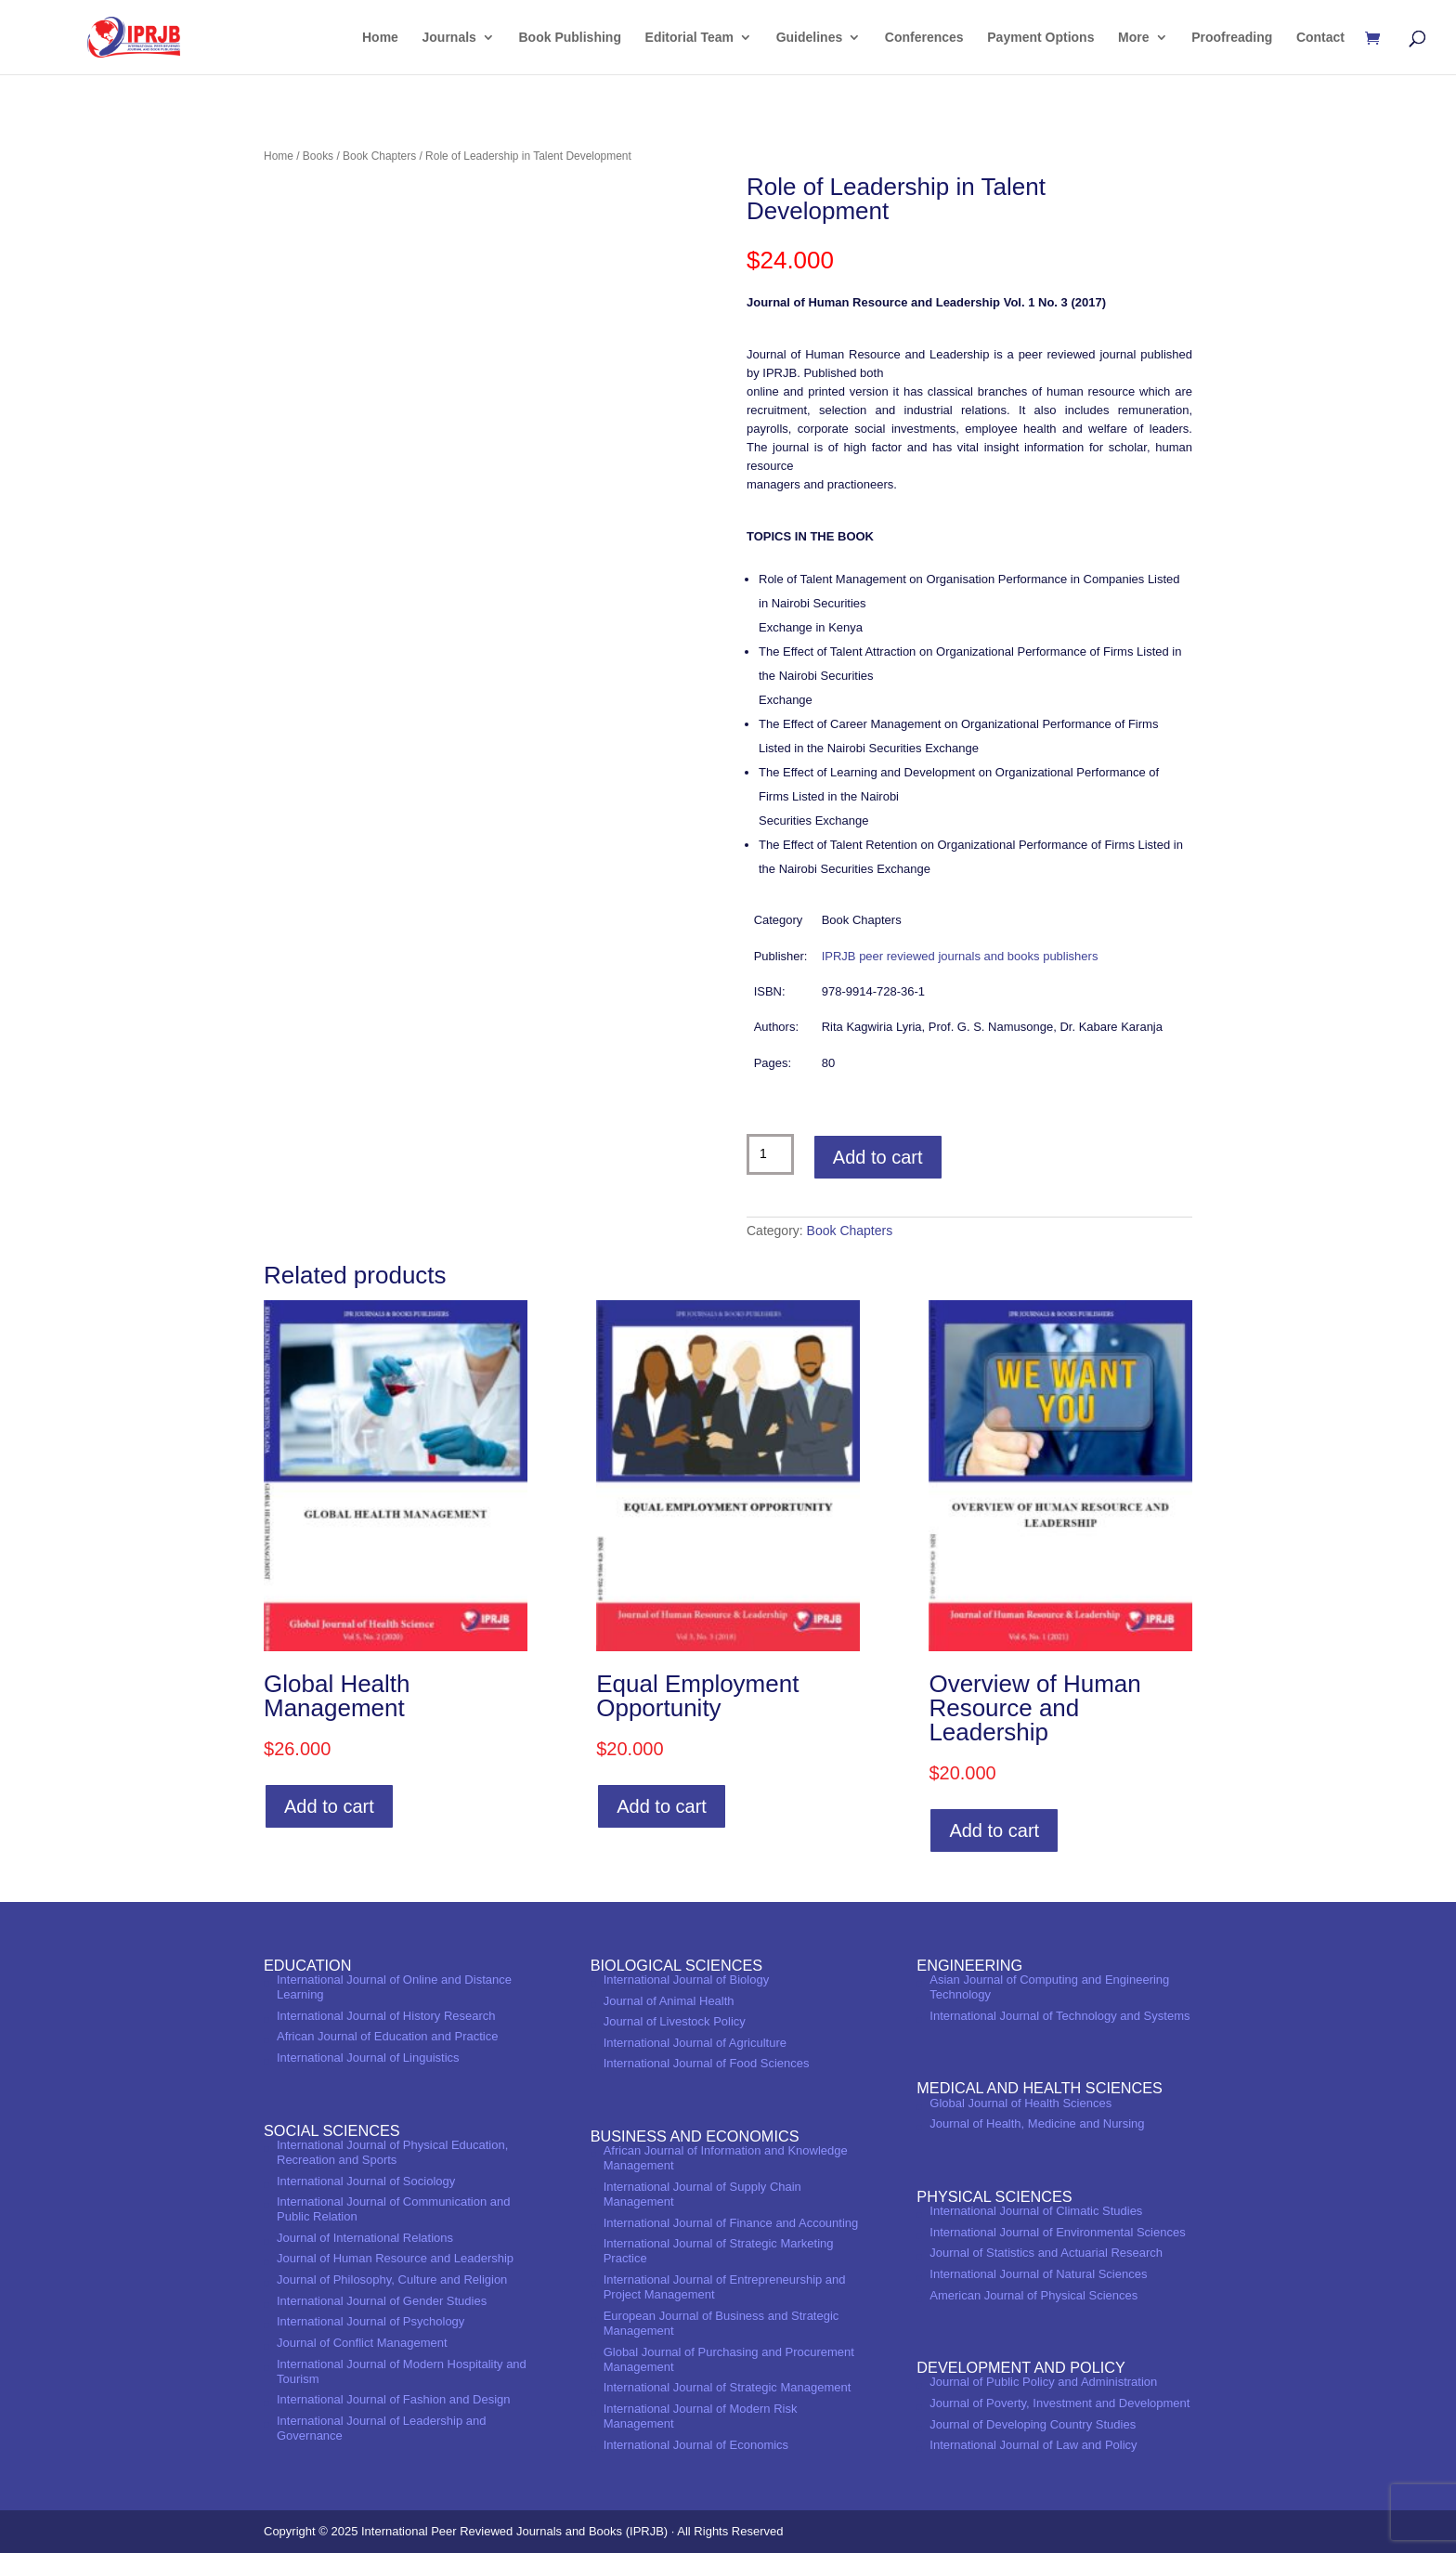 This screenshot has width=1456, height=2553. I want to click on International Journal of Finance and Accounting, so click(731, 2223).